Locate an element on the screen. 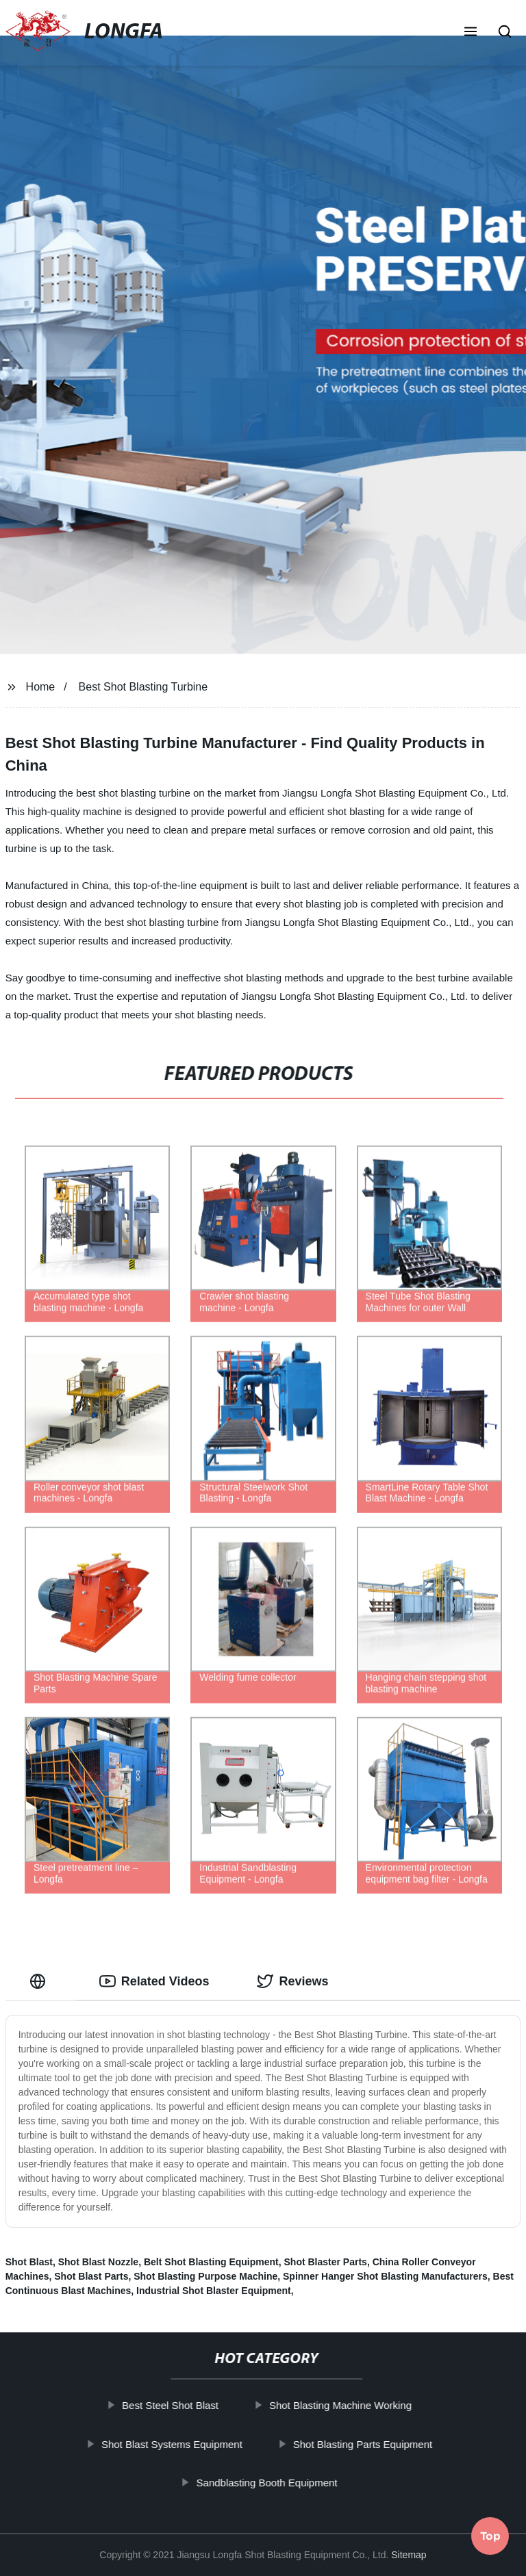  Industrial Shot Blaster Equipment is located at coordinates (213, 2290).